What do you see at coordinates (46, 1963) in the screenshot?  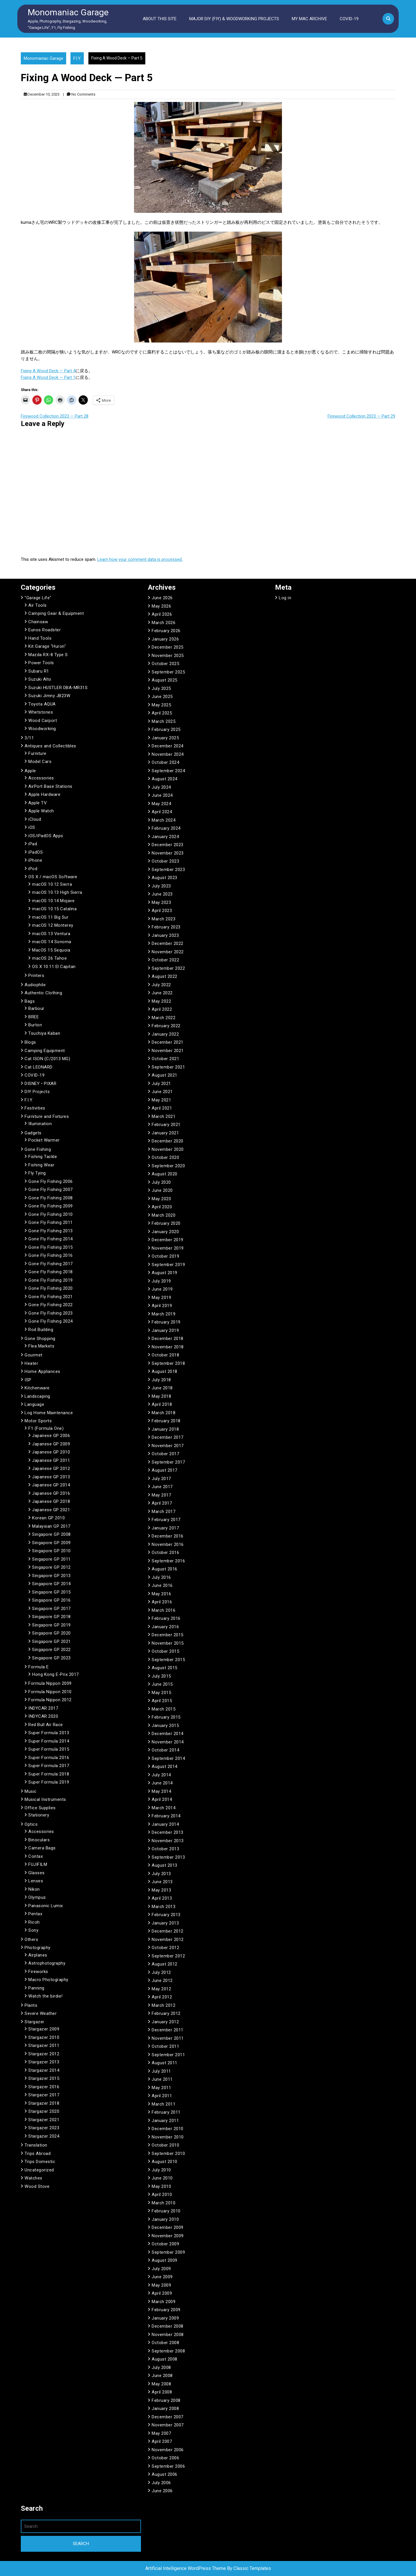 I see `Astrophotography` at bounding box center [46, 1963].